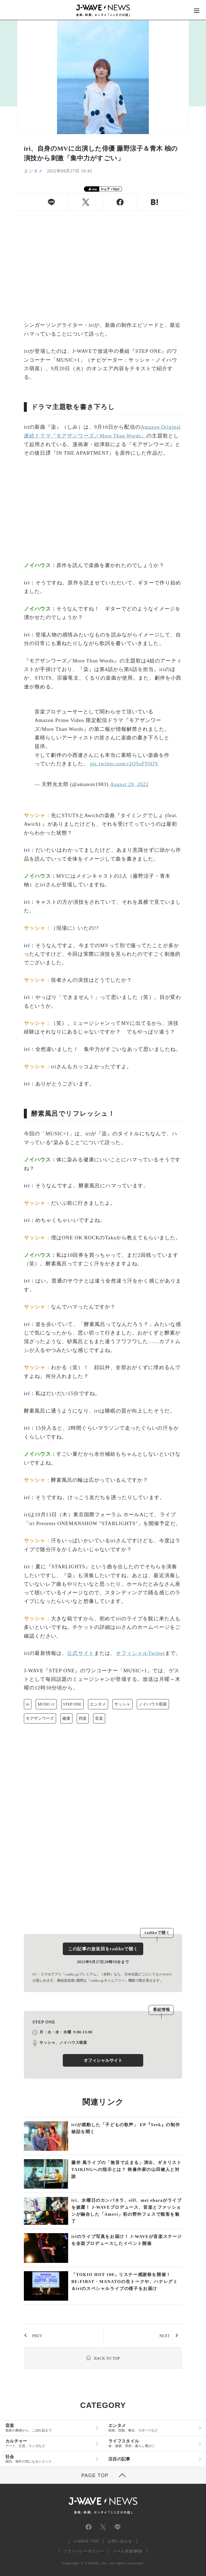 This screenshot has height=2576, width=206. I want to click on 音楽, so click(99, 1718).